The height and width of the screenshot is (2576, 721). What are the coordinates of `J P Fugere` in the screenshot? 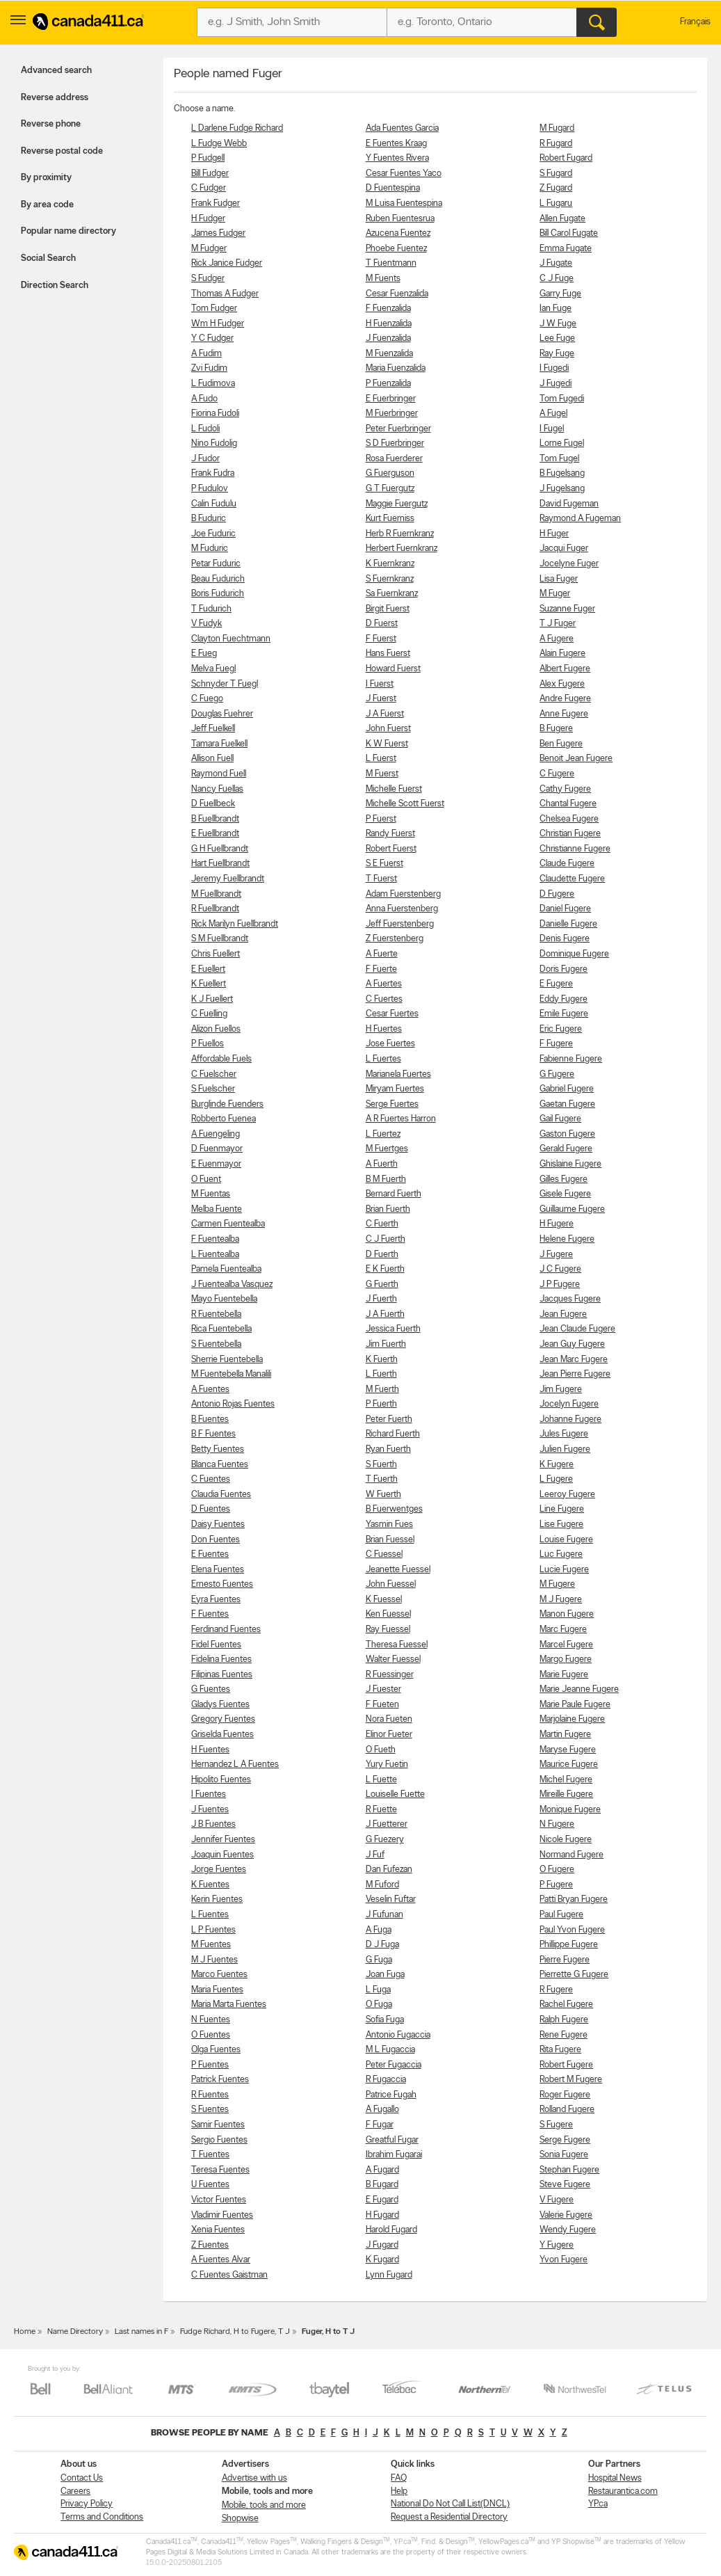 It's located at (560, 1284).